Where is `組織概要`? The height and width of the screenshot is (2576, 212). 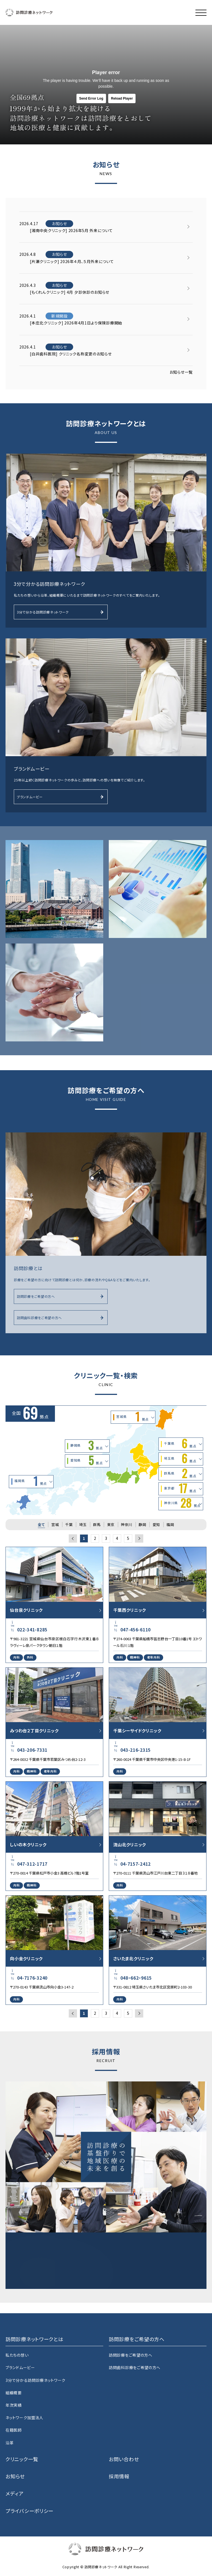 組織概要 is located at coordinates (14, 2392).